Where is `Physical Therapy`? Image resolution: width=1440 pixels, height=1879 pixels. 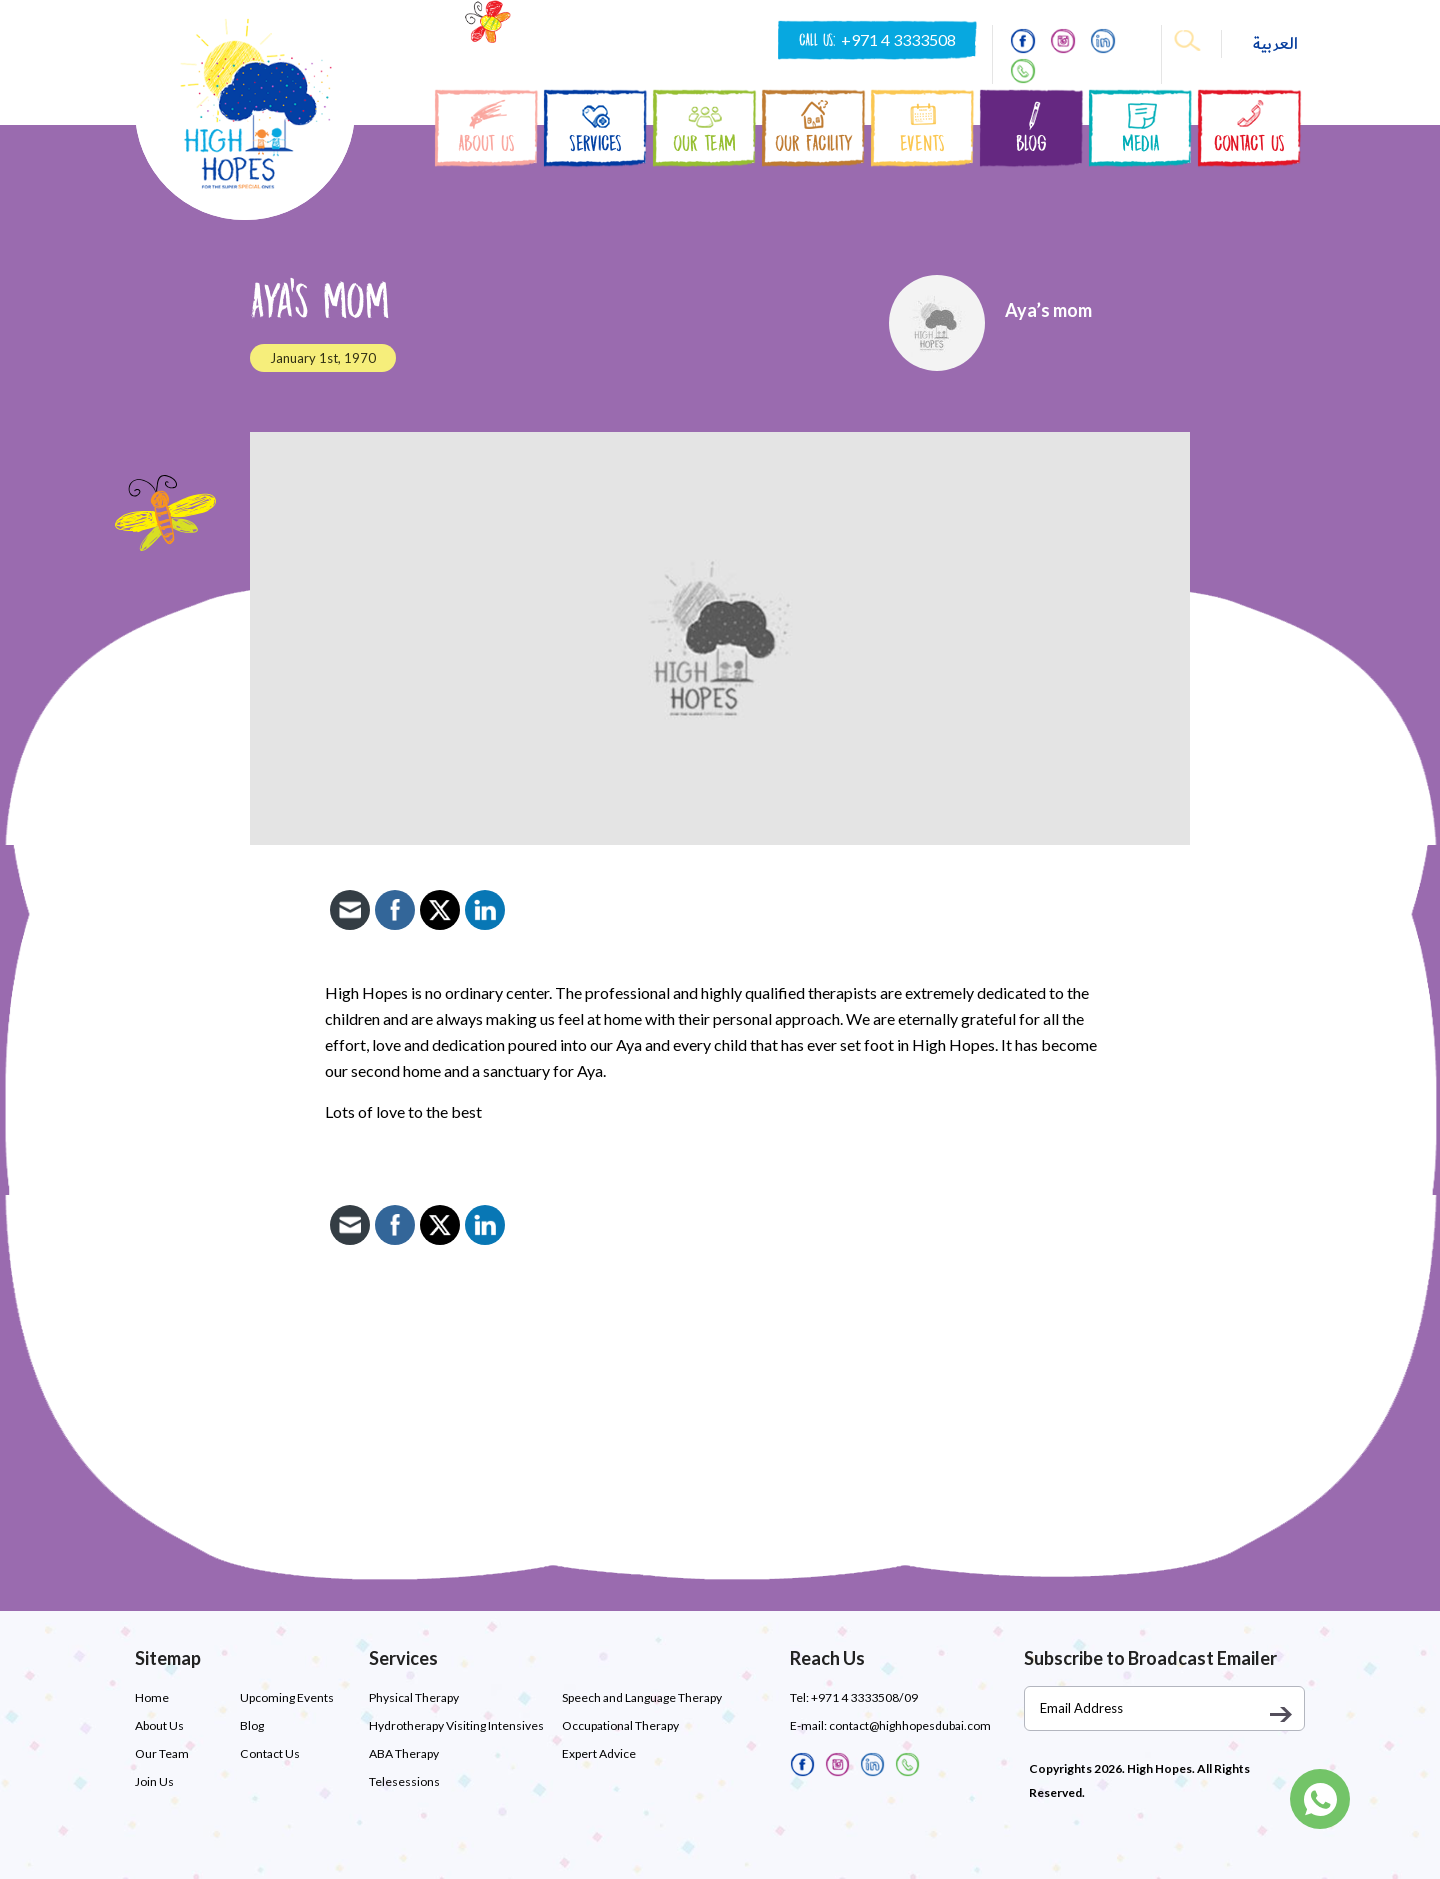 Physical Therapy is located at coordinates (414, 1697).